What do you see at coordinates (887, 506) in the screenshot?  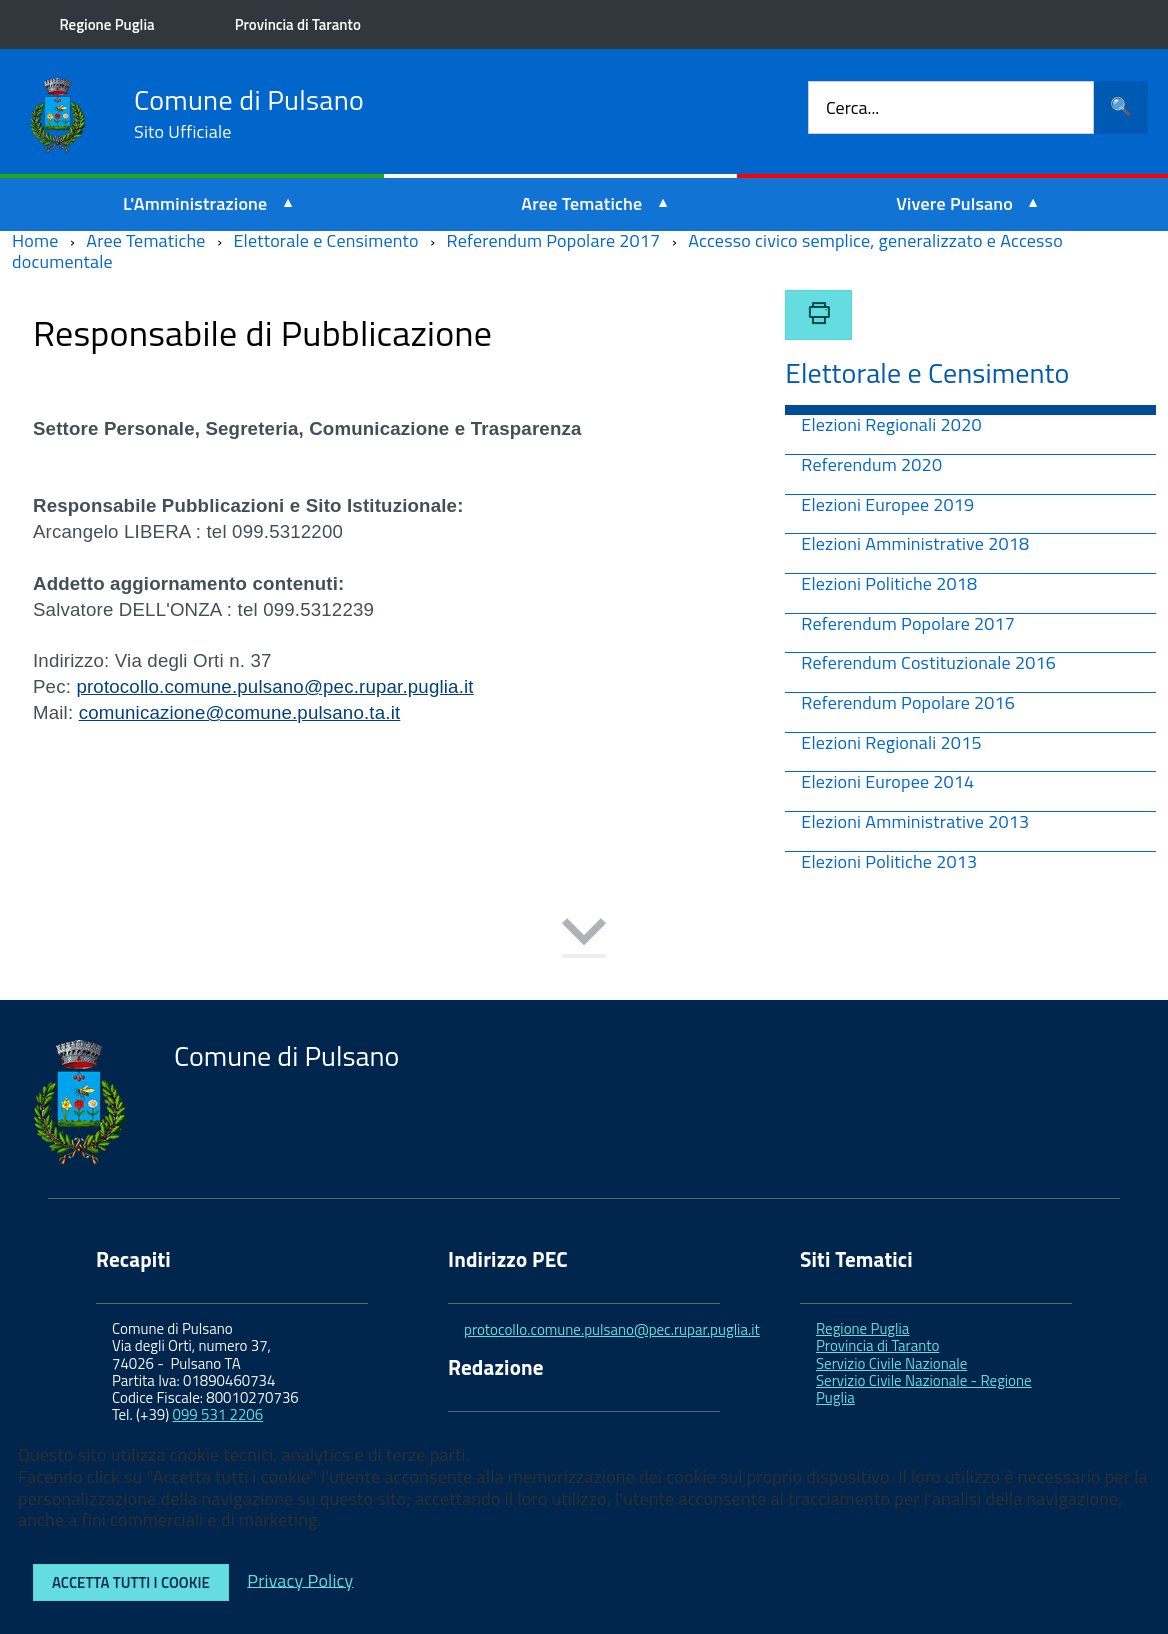 I see `Elezioni Europee 2019` at bounding box center [887, 506].